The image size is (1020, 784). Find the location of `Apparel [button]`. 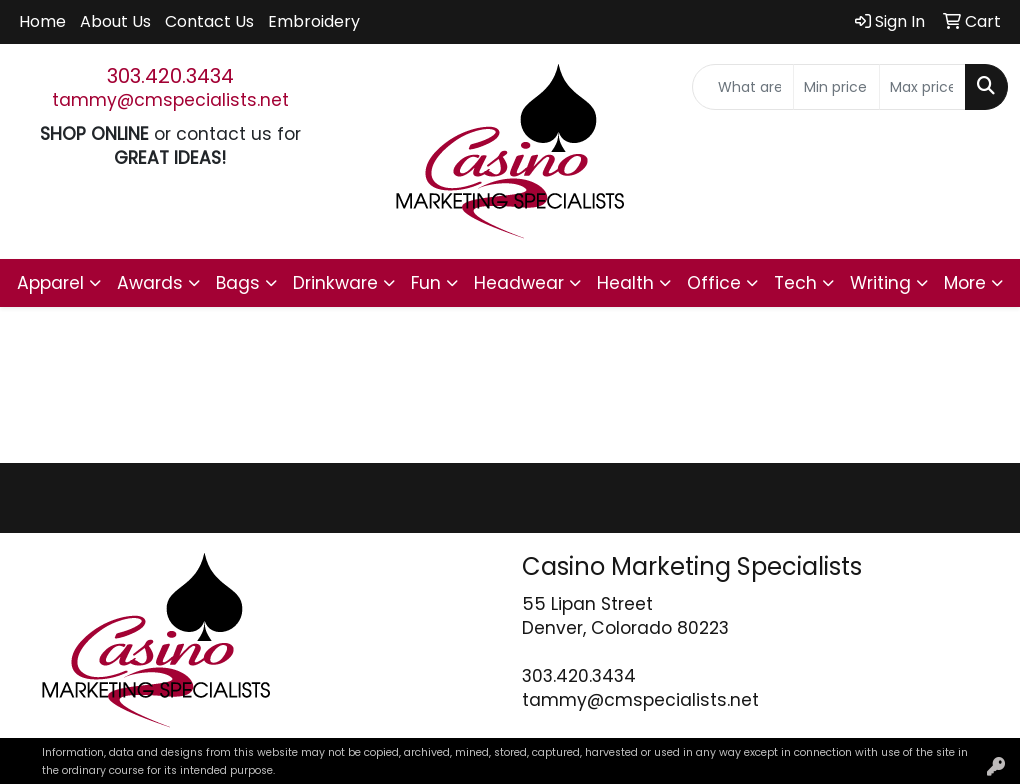

Apparel [button] is located at coordinates (50, 283).